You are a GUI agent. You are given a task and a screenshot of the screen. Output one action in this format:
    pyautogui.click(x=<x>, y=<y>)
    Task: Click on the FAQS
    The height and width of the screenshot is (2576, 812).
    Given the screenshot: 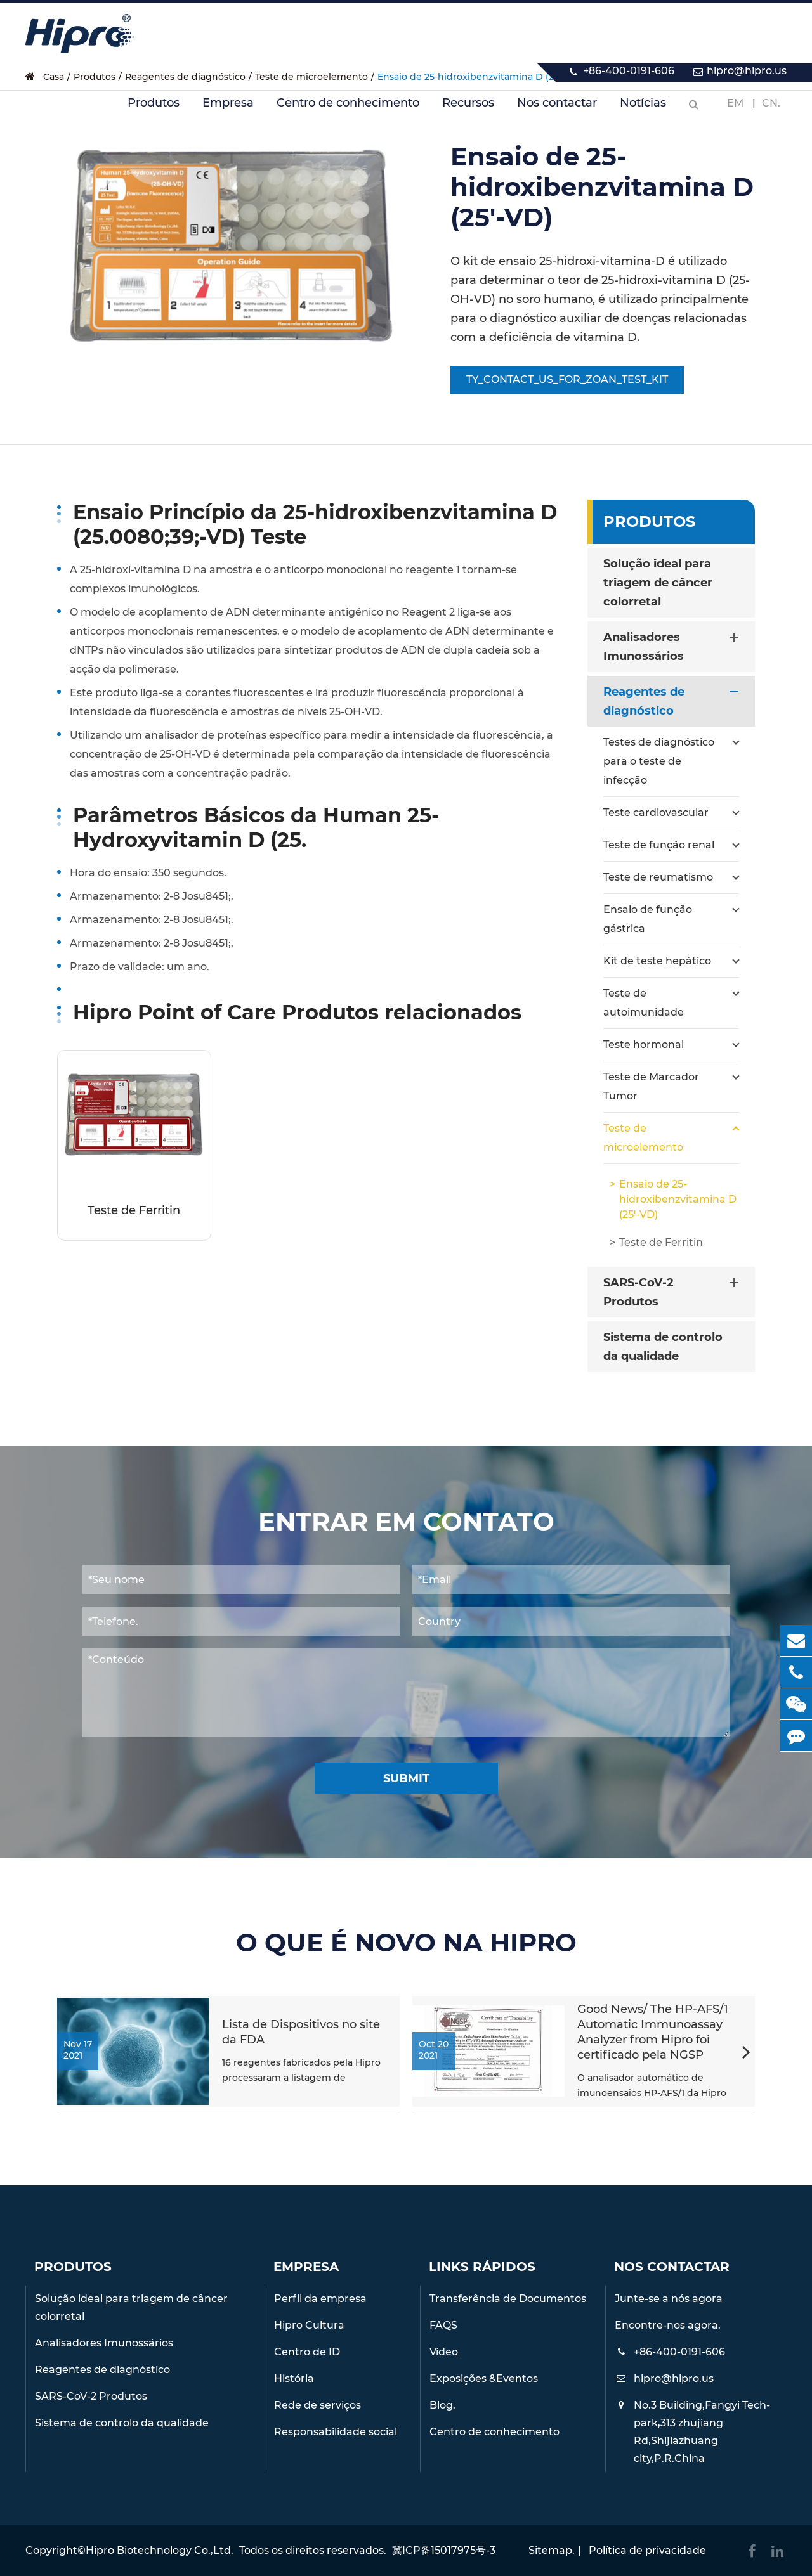 What is the action you would take?
    pyautogui.click(x=443, y=2325)
    